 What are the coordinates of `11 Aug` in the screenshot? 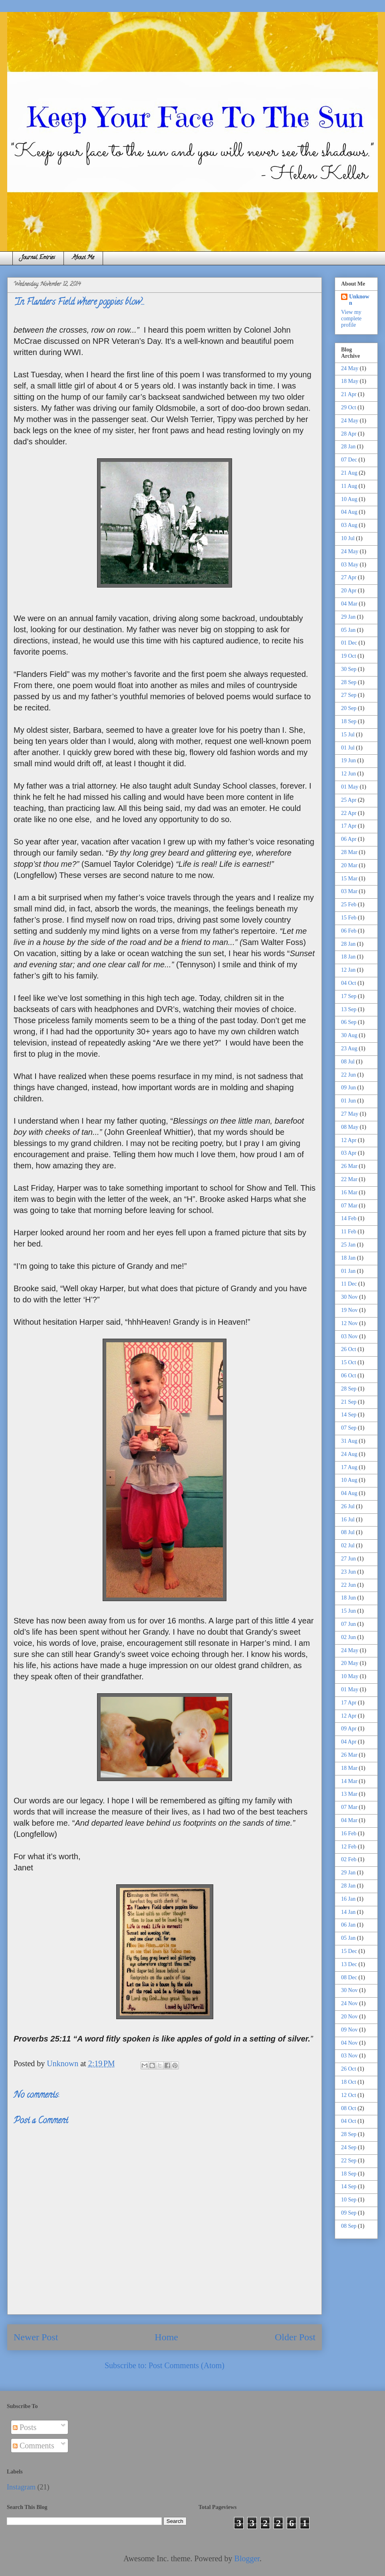 It's located at (349, 486).